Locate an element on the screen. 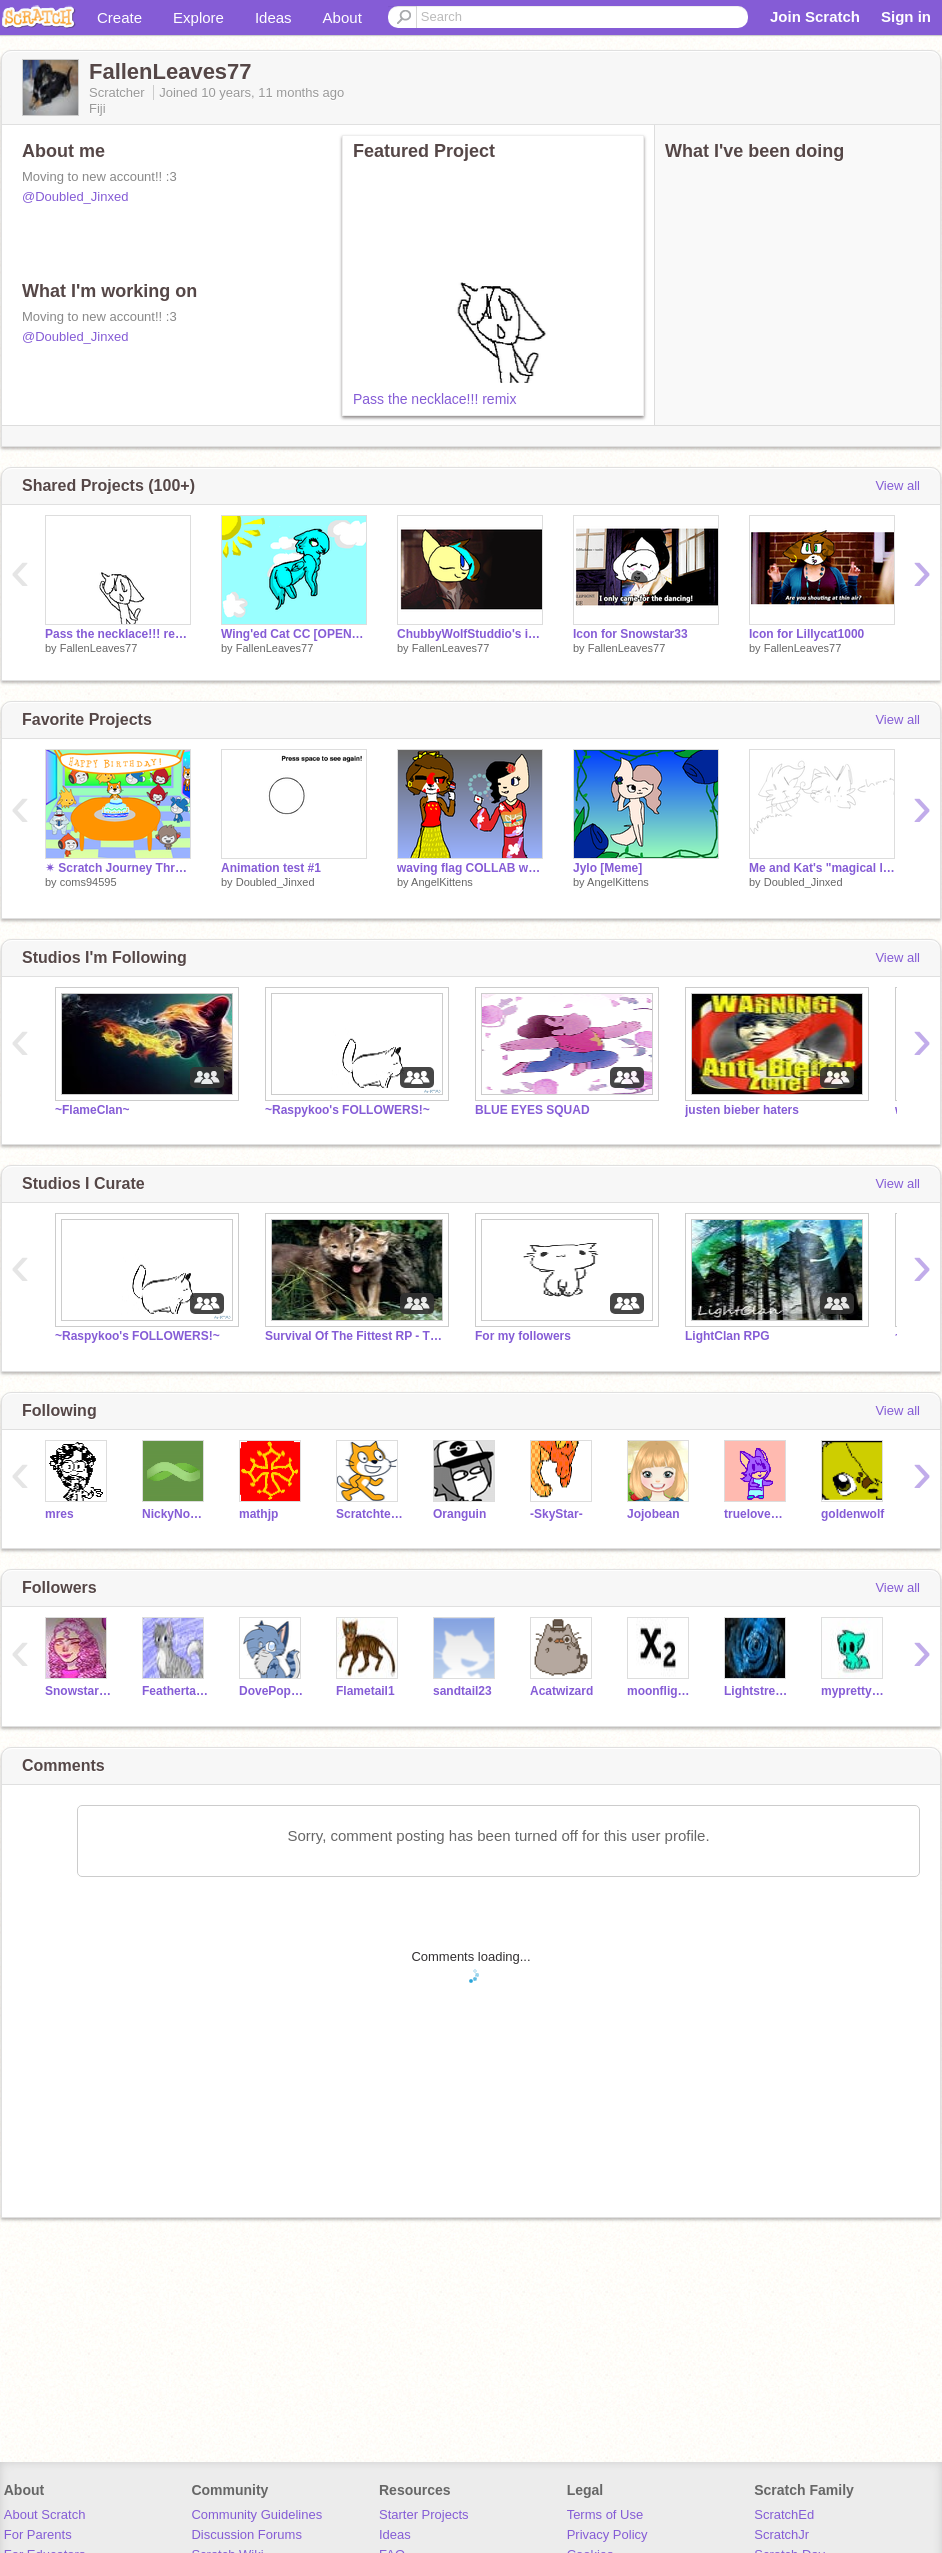 This screenshot has width=942, height=2553. mres is located at coordinates (59, 1514).